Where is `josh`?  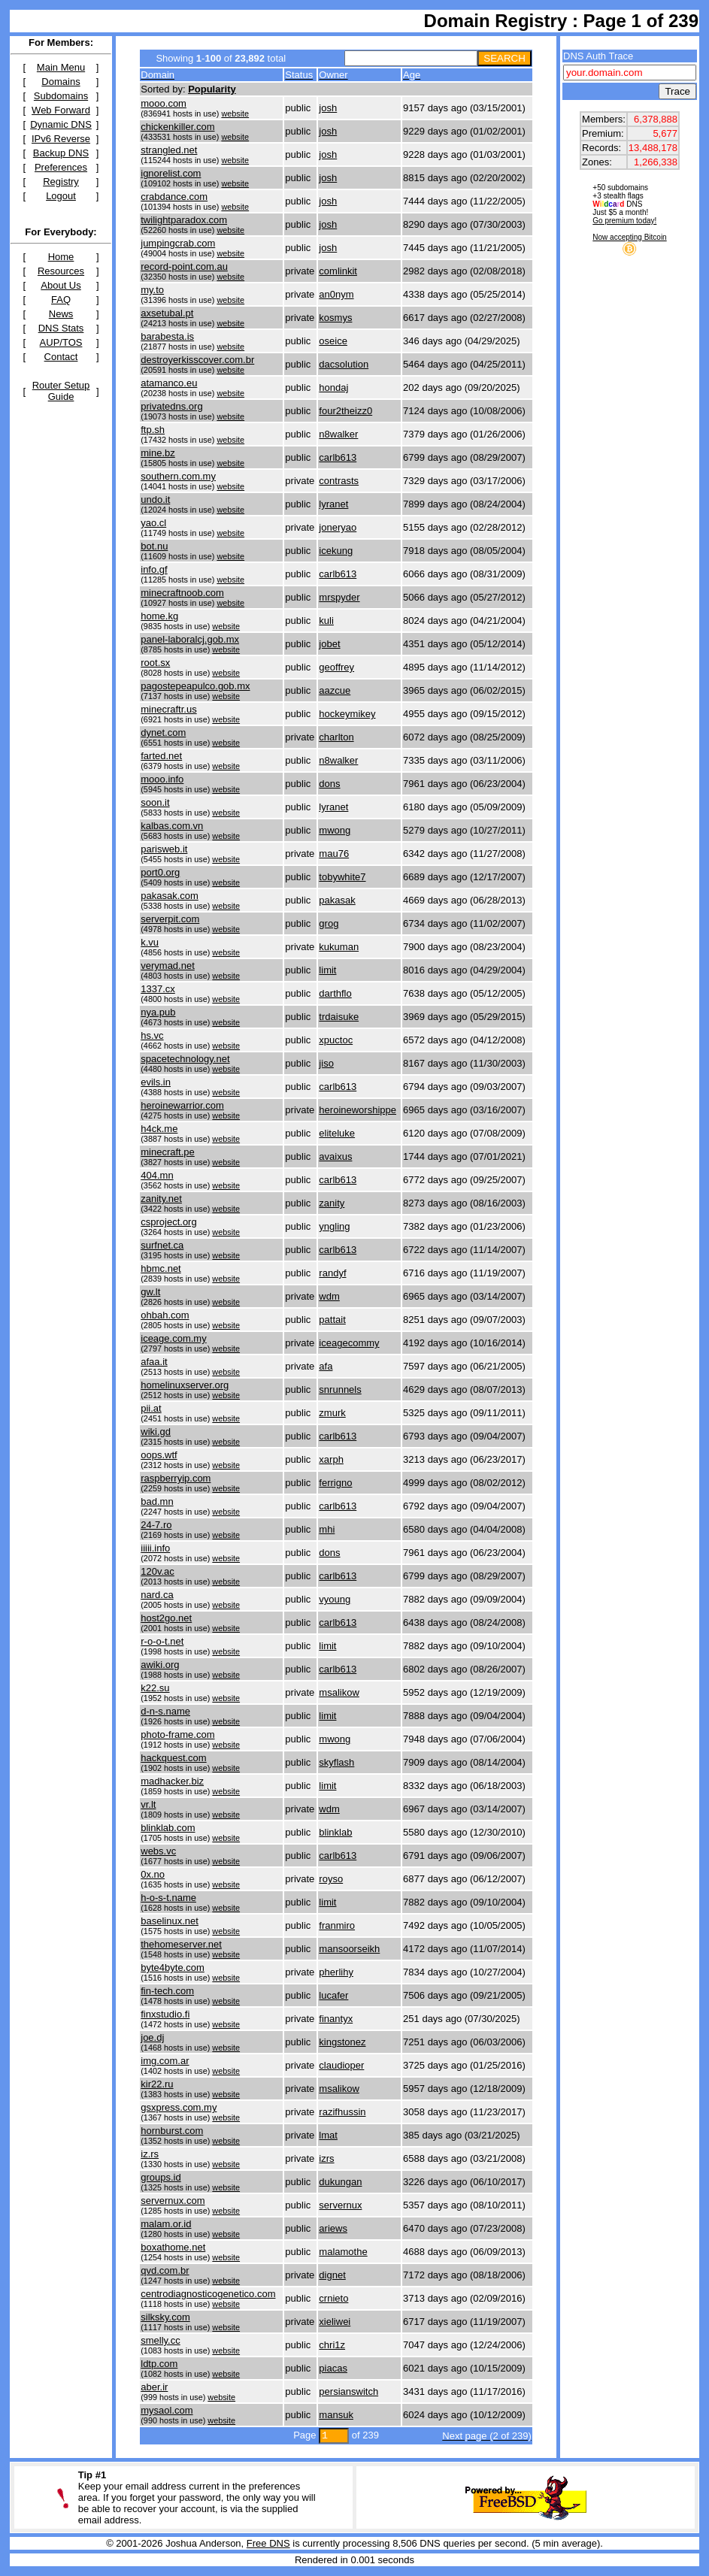
josh is located at coordinates (328, 108).